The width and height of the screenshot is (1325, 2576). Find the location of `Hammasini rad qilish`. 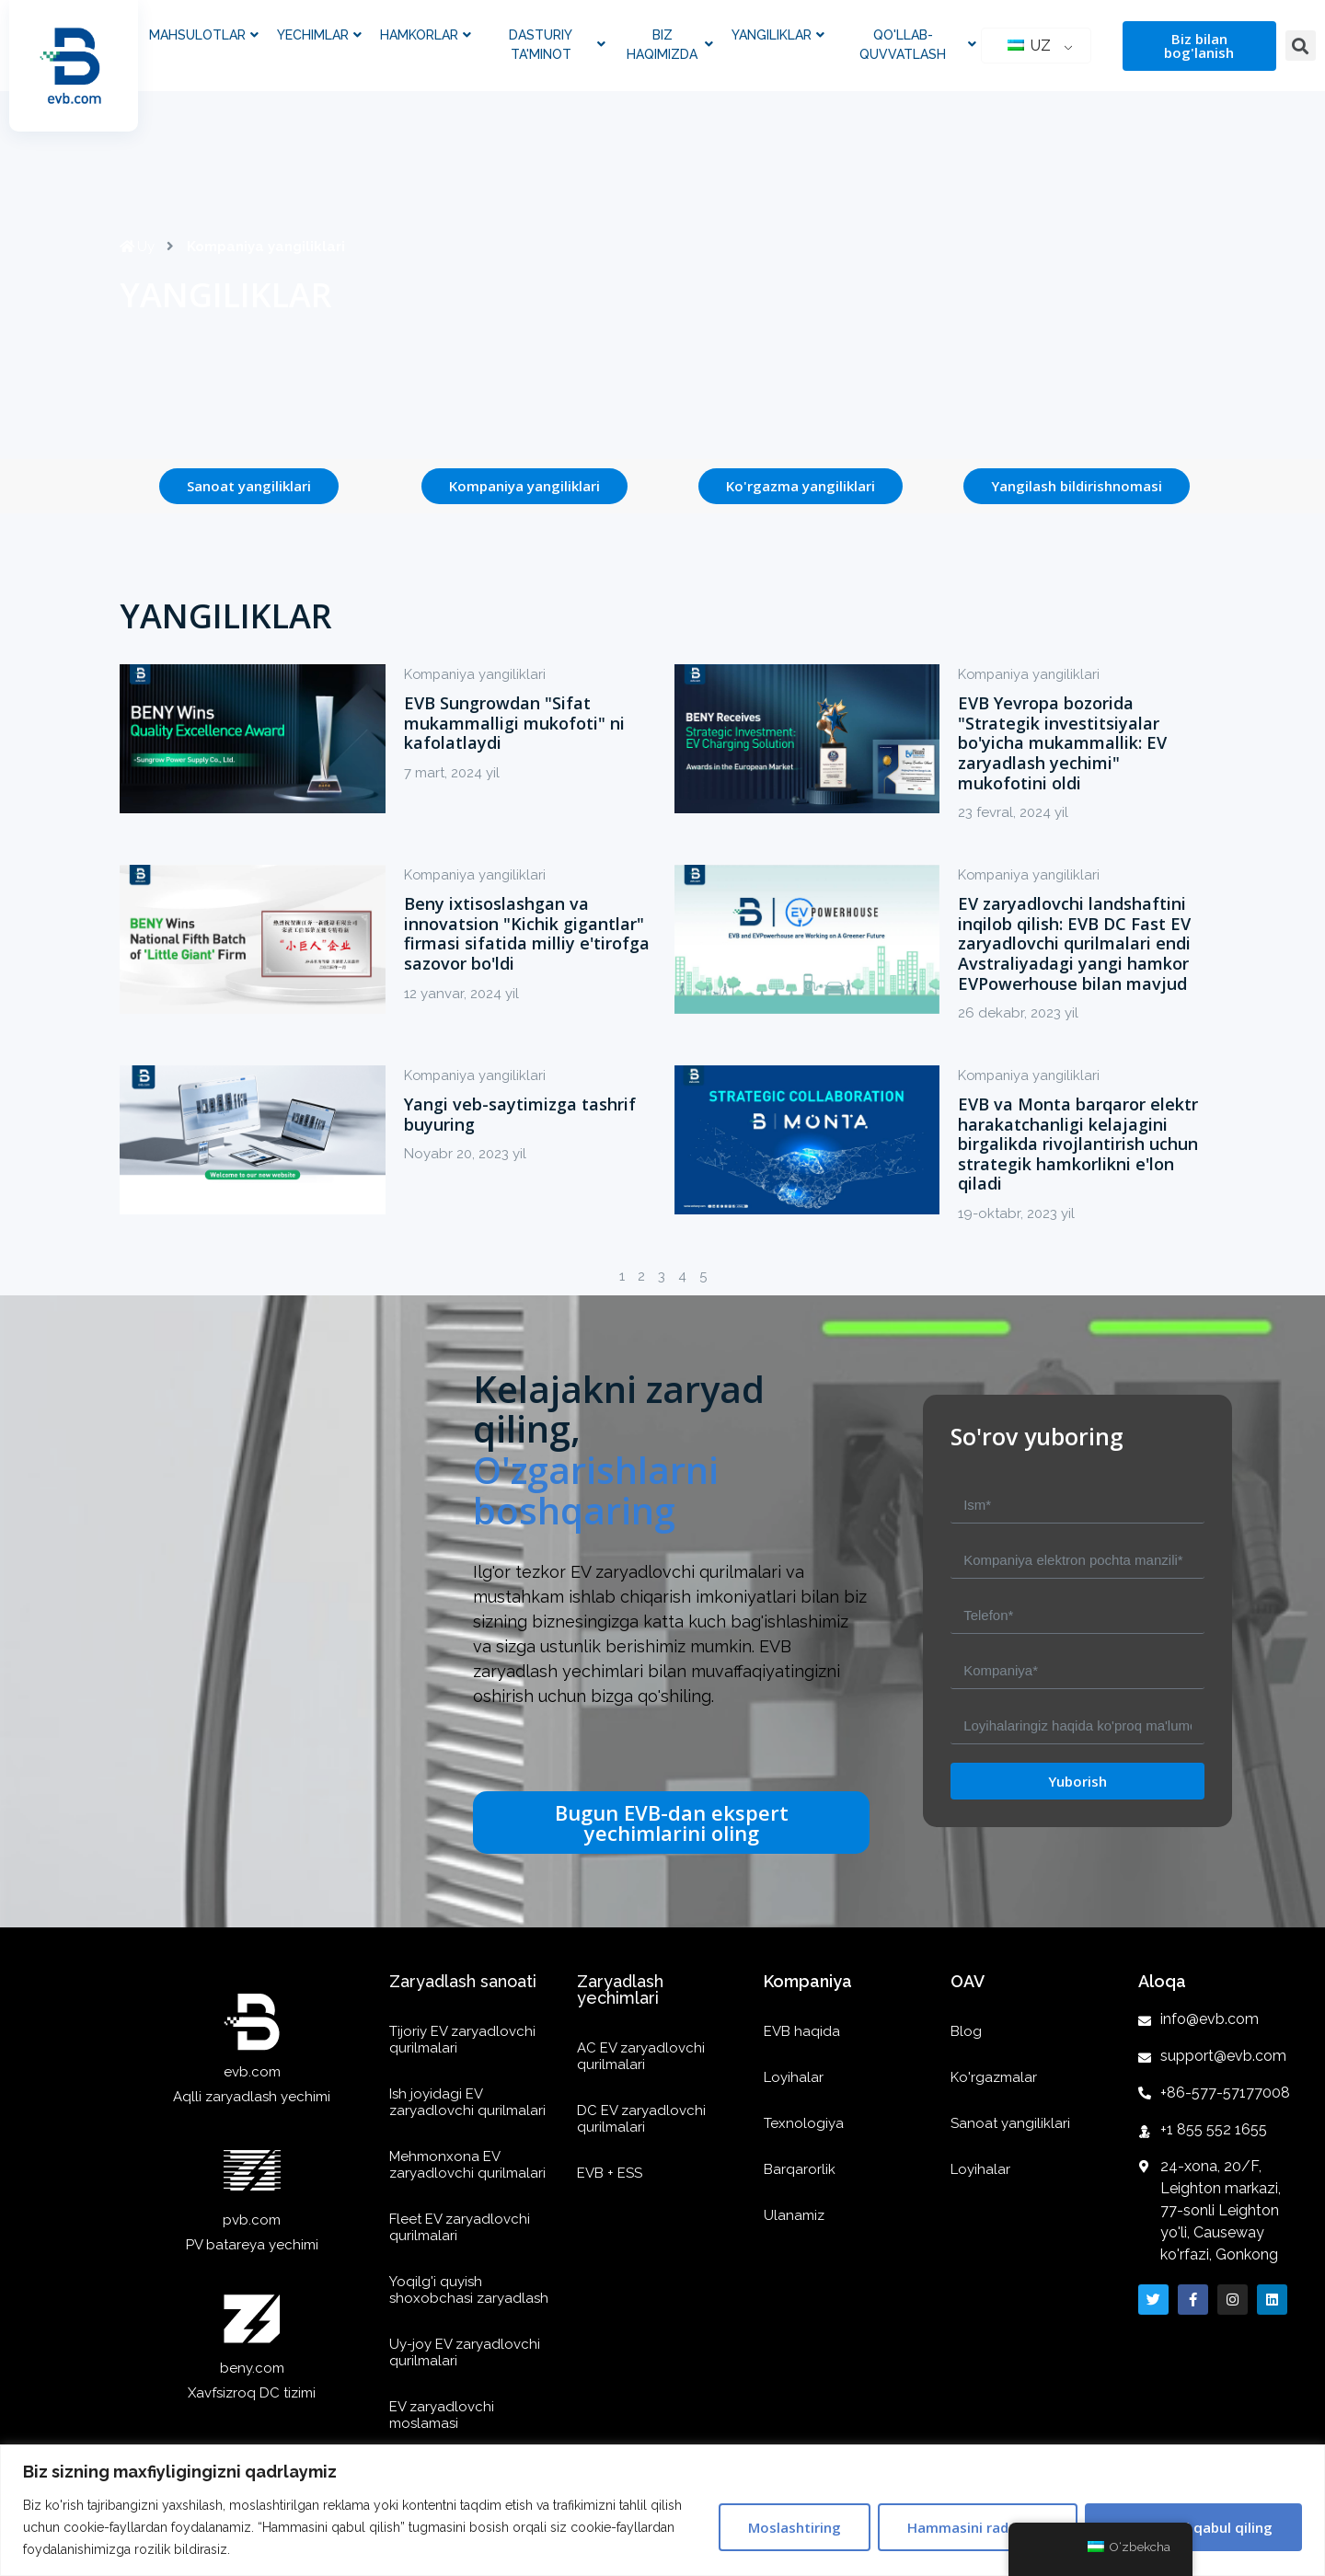

Hammasini rad qilish is located at coordinates (977, 2527).